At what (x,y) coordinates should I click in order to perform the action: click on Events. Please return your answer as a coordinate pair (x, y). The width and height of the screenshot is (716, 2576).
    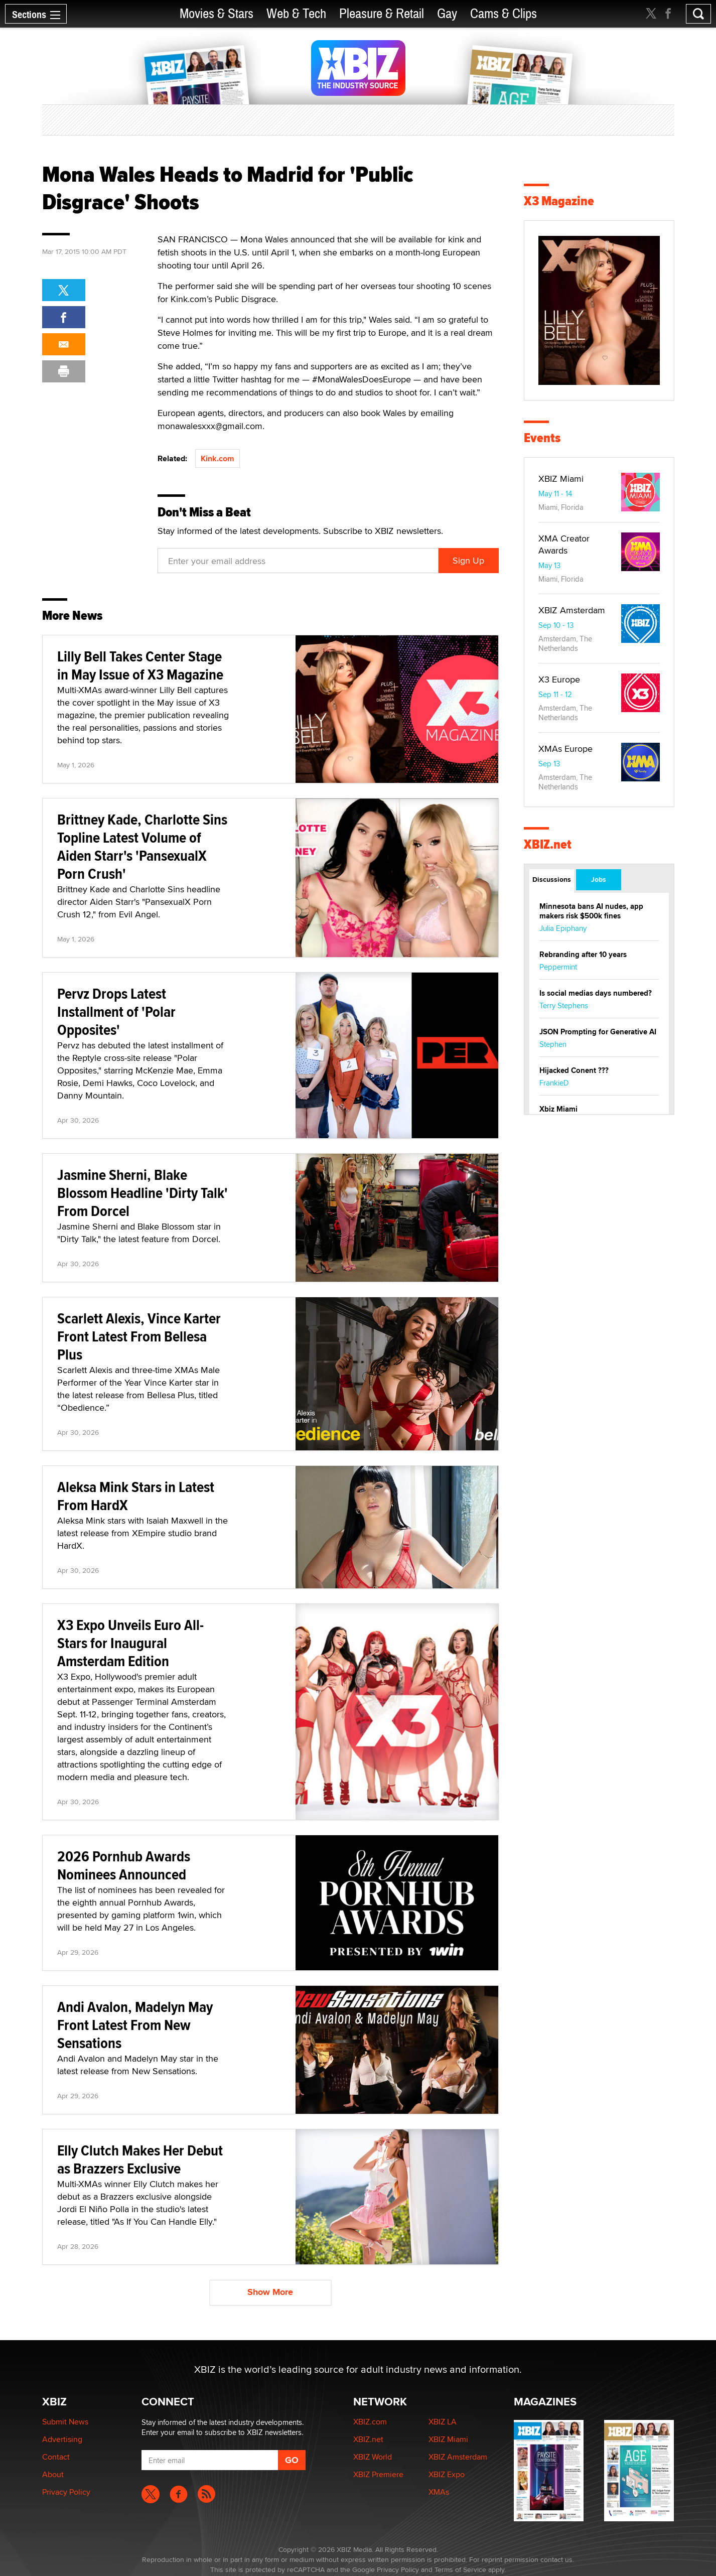
    Looking at the image, I should click on (542, 438).